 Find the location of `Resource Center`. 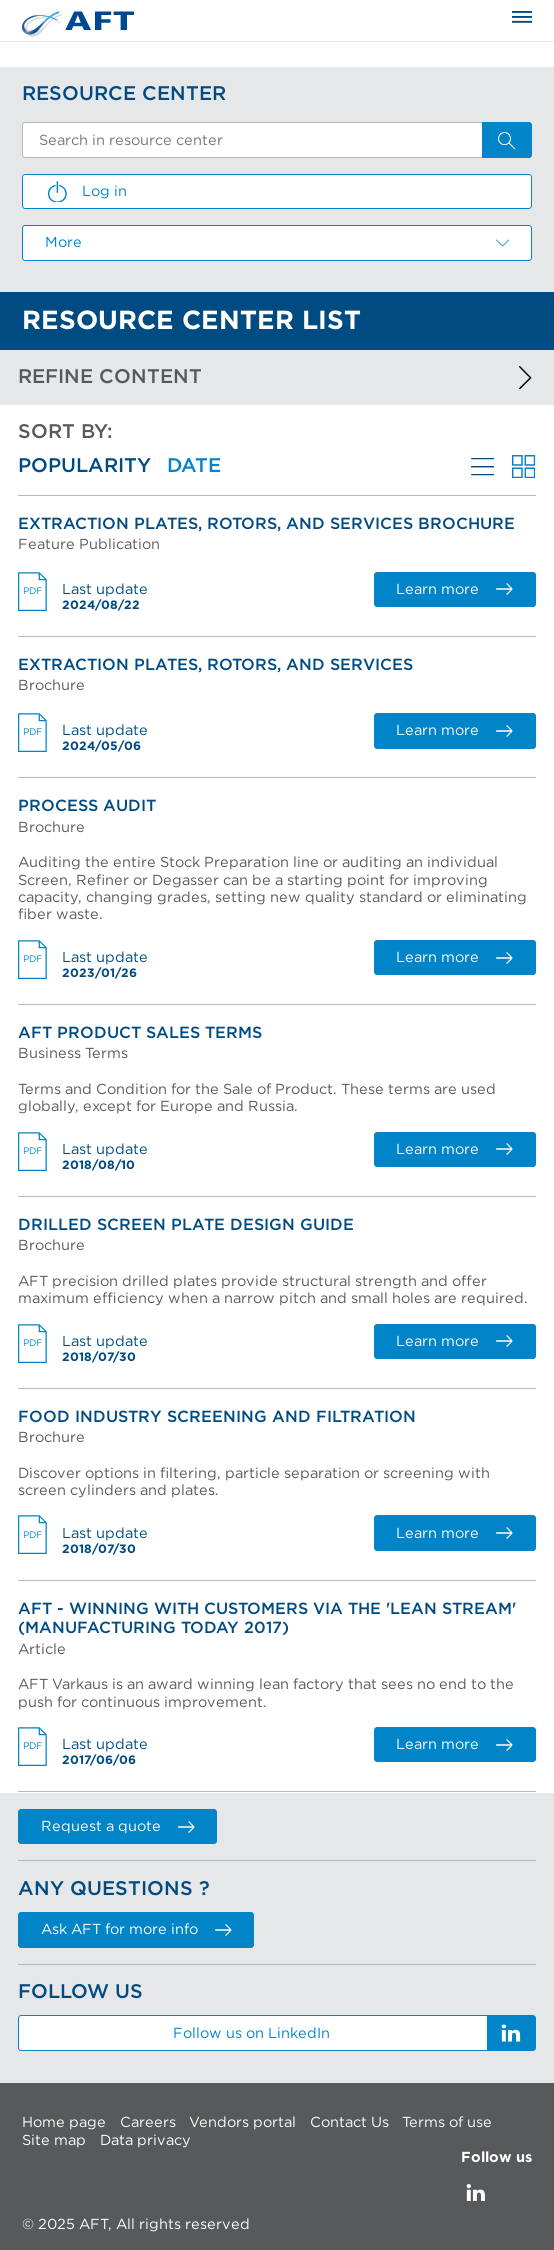

Resource Center is located at coordinates (124, 94).